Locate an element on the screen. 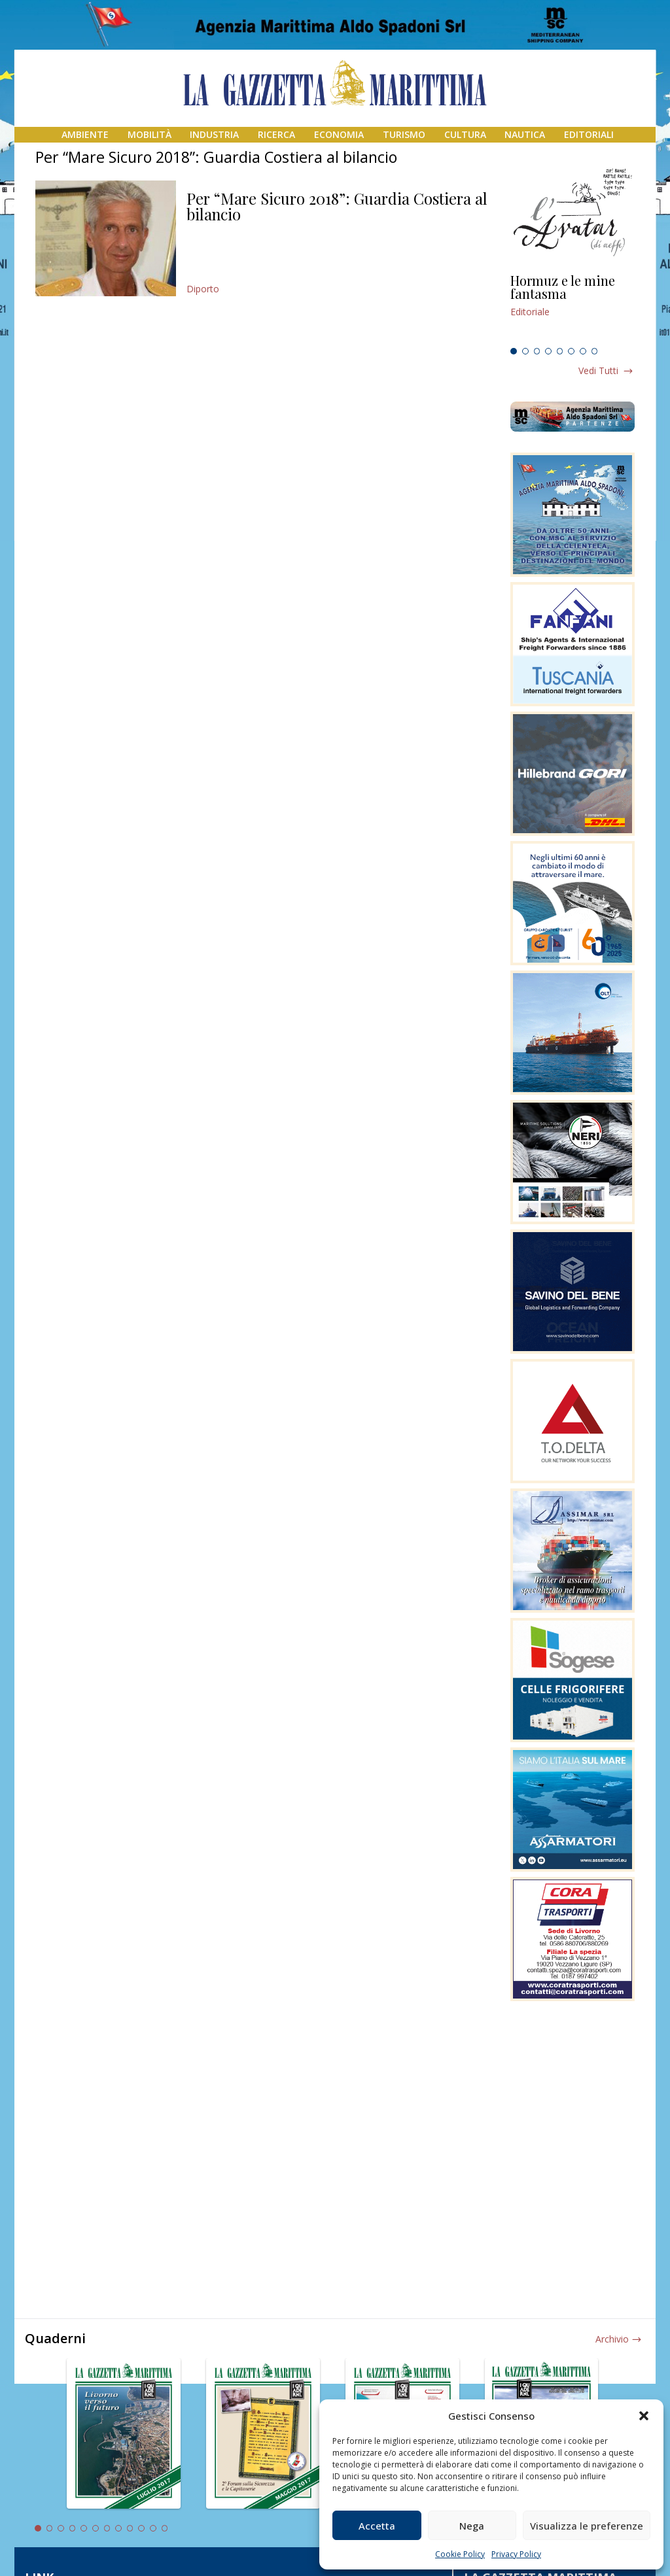  Nautica is located at coordinates (524, 134).